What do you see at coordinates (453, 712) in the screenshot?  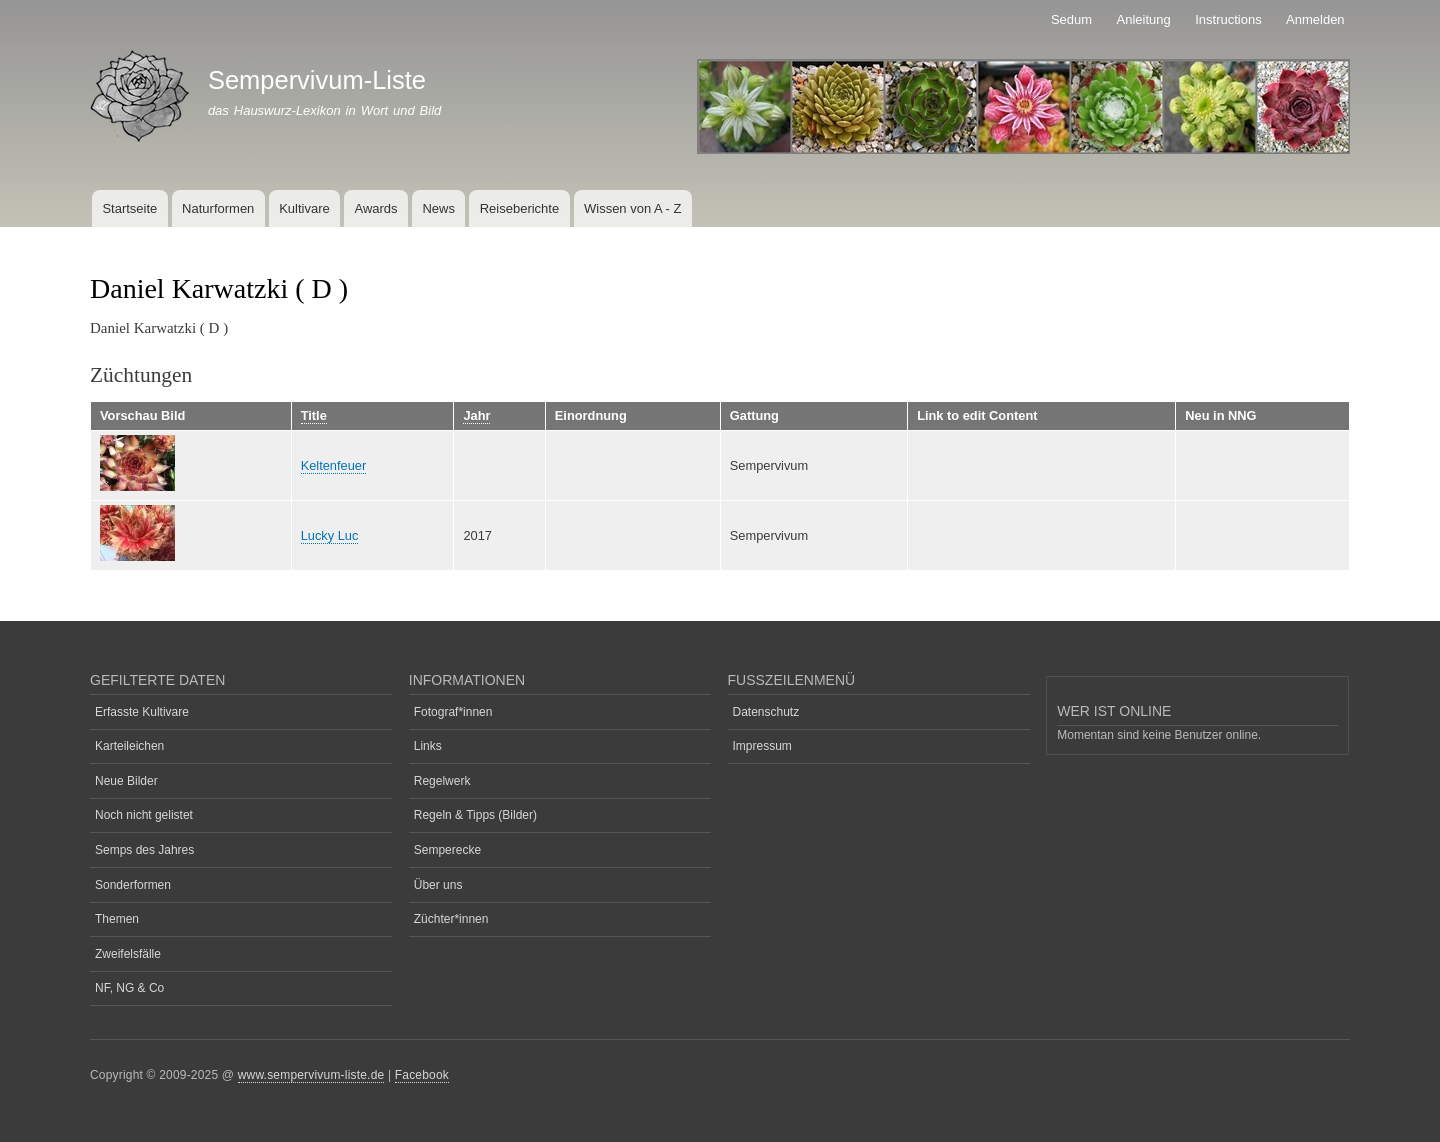 I see `Fotograf*innen` at bounding box center [453, 712].